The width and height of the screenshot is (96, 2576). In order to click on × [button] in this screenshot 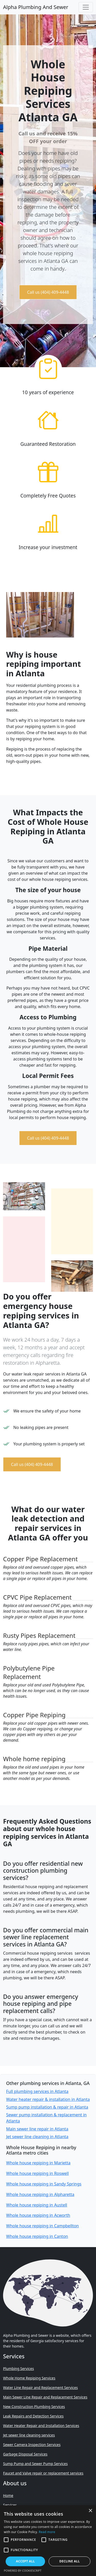, I will do `click(90, 2511)`.